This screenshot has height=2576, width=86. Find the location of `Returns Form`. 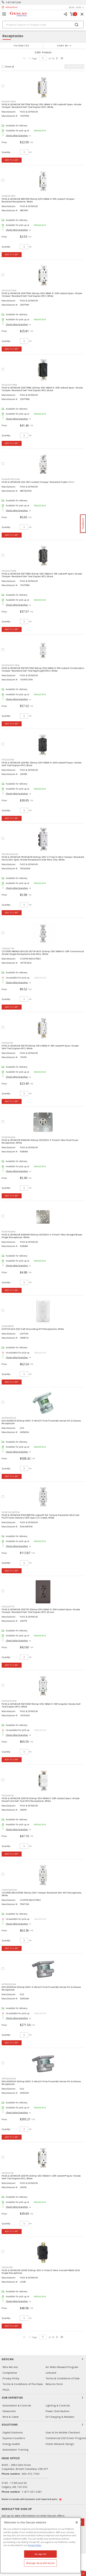

Returns Form is located at coordinates (54, 2384).